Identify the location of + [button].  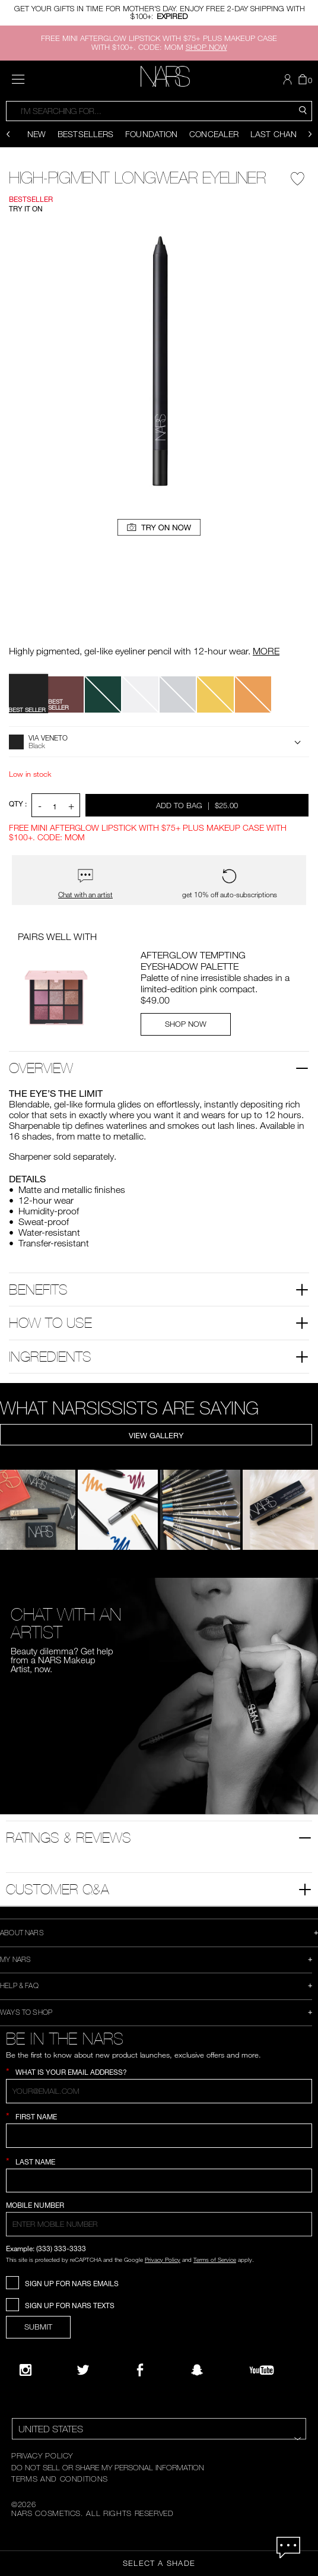
(71, 805).